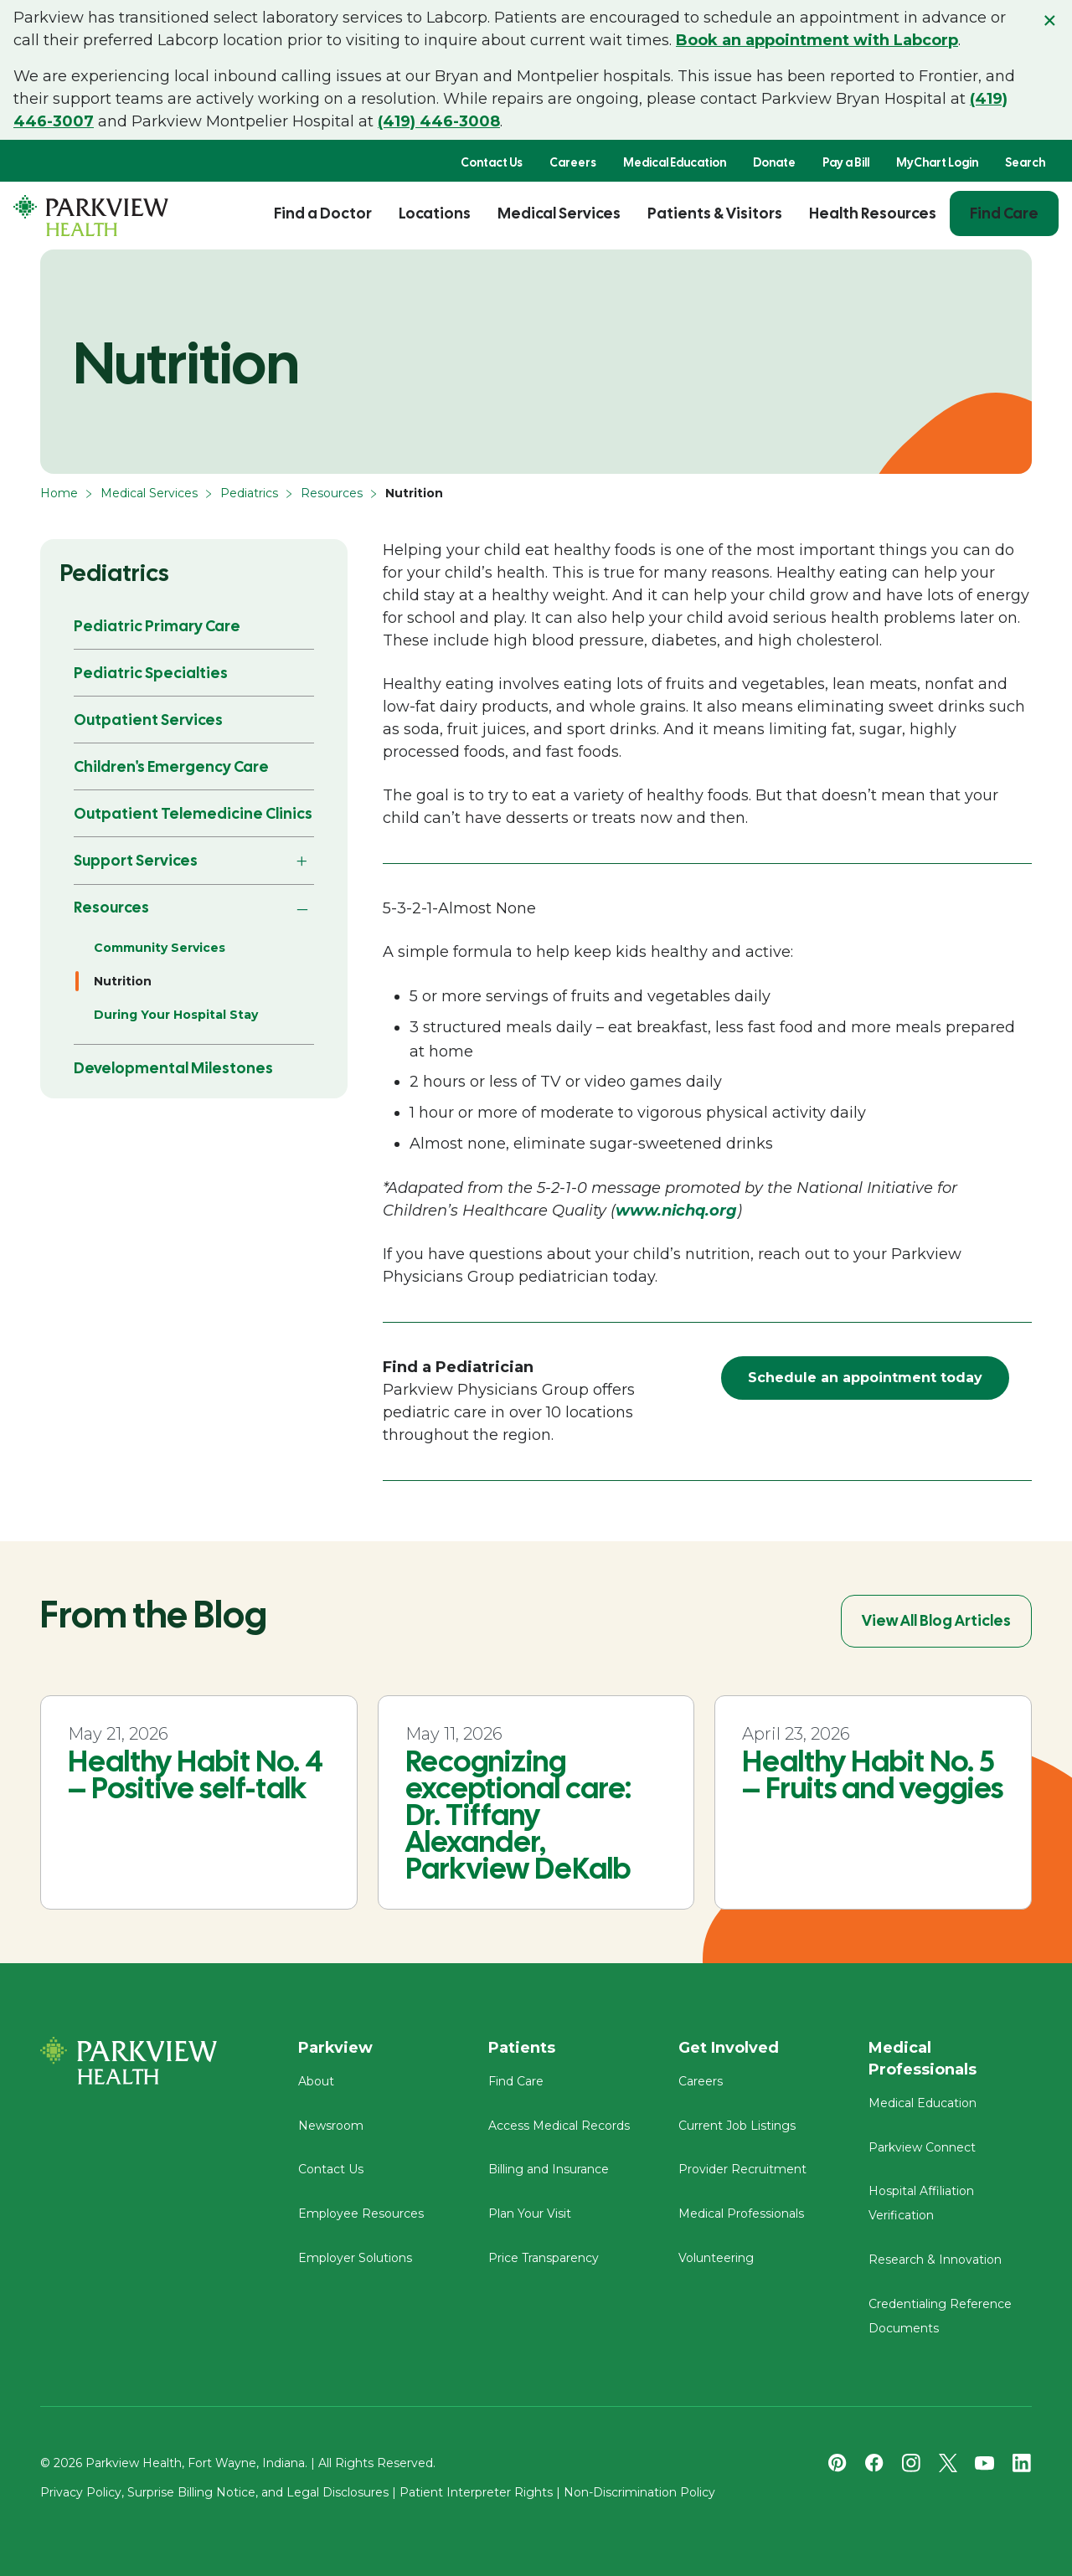 Image resolution: width=1072 pixels, height=2576 pixels. Describe the element at coordinates (249, 493) in the screenshot. I see `Pediatrics` at that location.